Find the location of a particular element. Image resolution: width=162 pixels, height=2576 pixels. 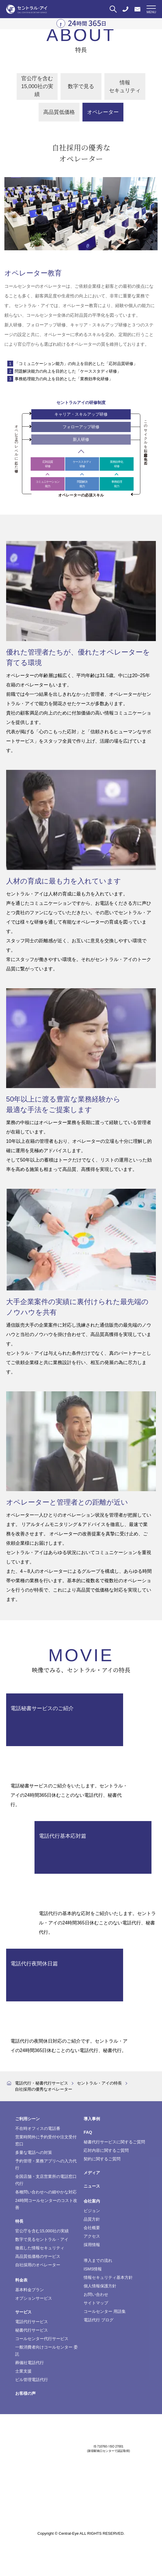

コールセンター 用語集 is located at coordinates (105, 2311).